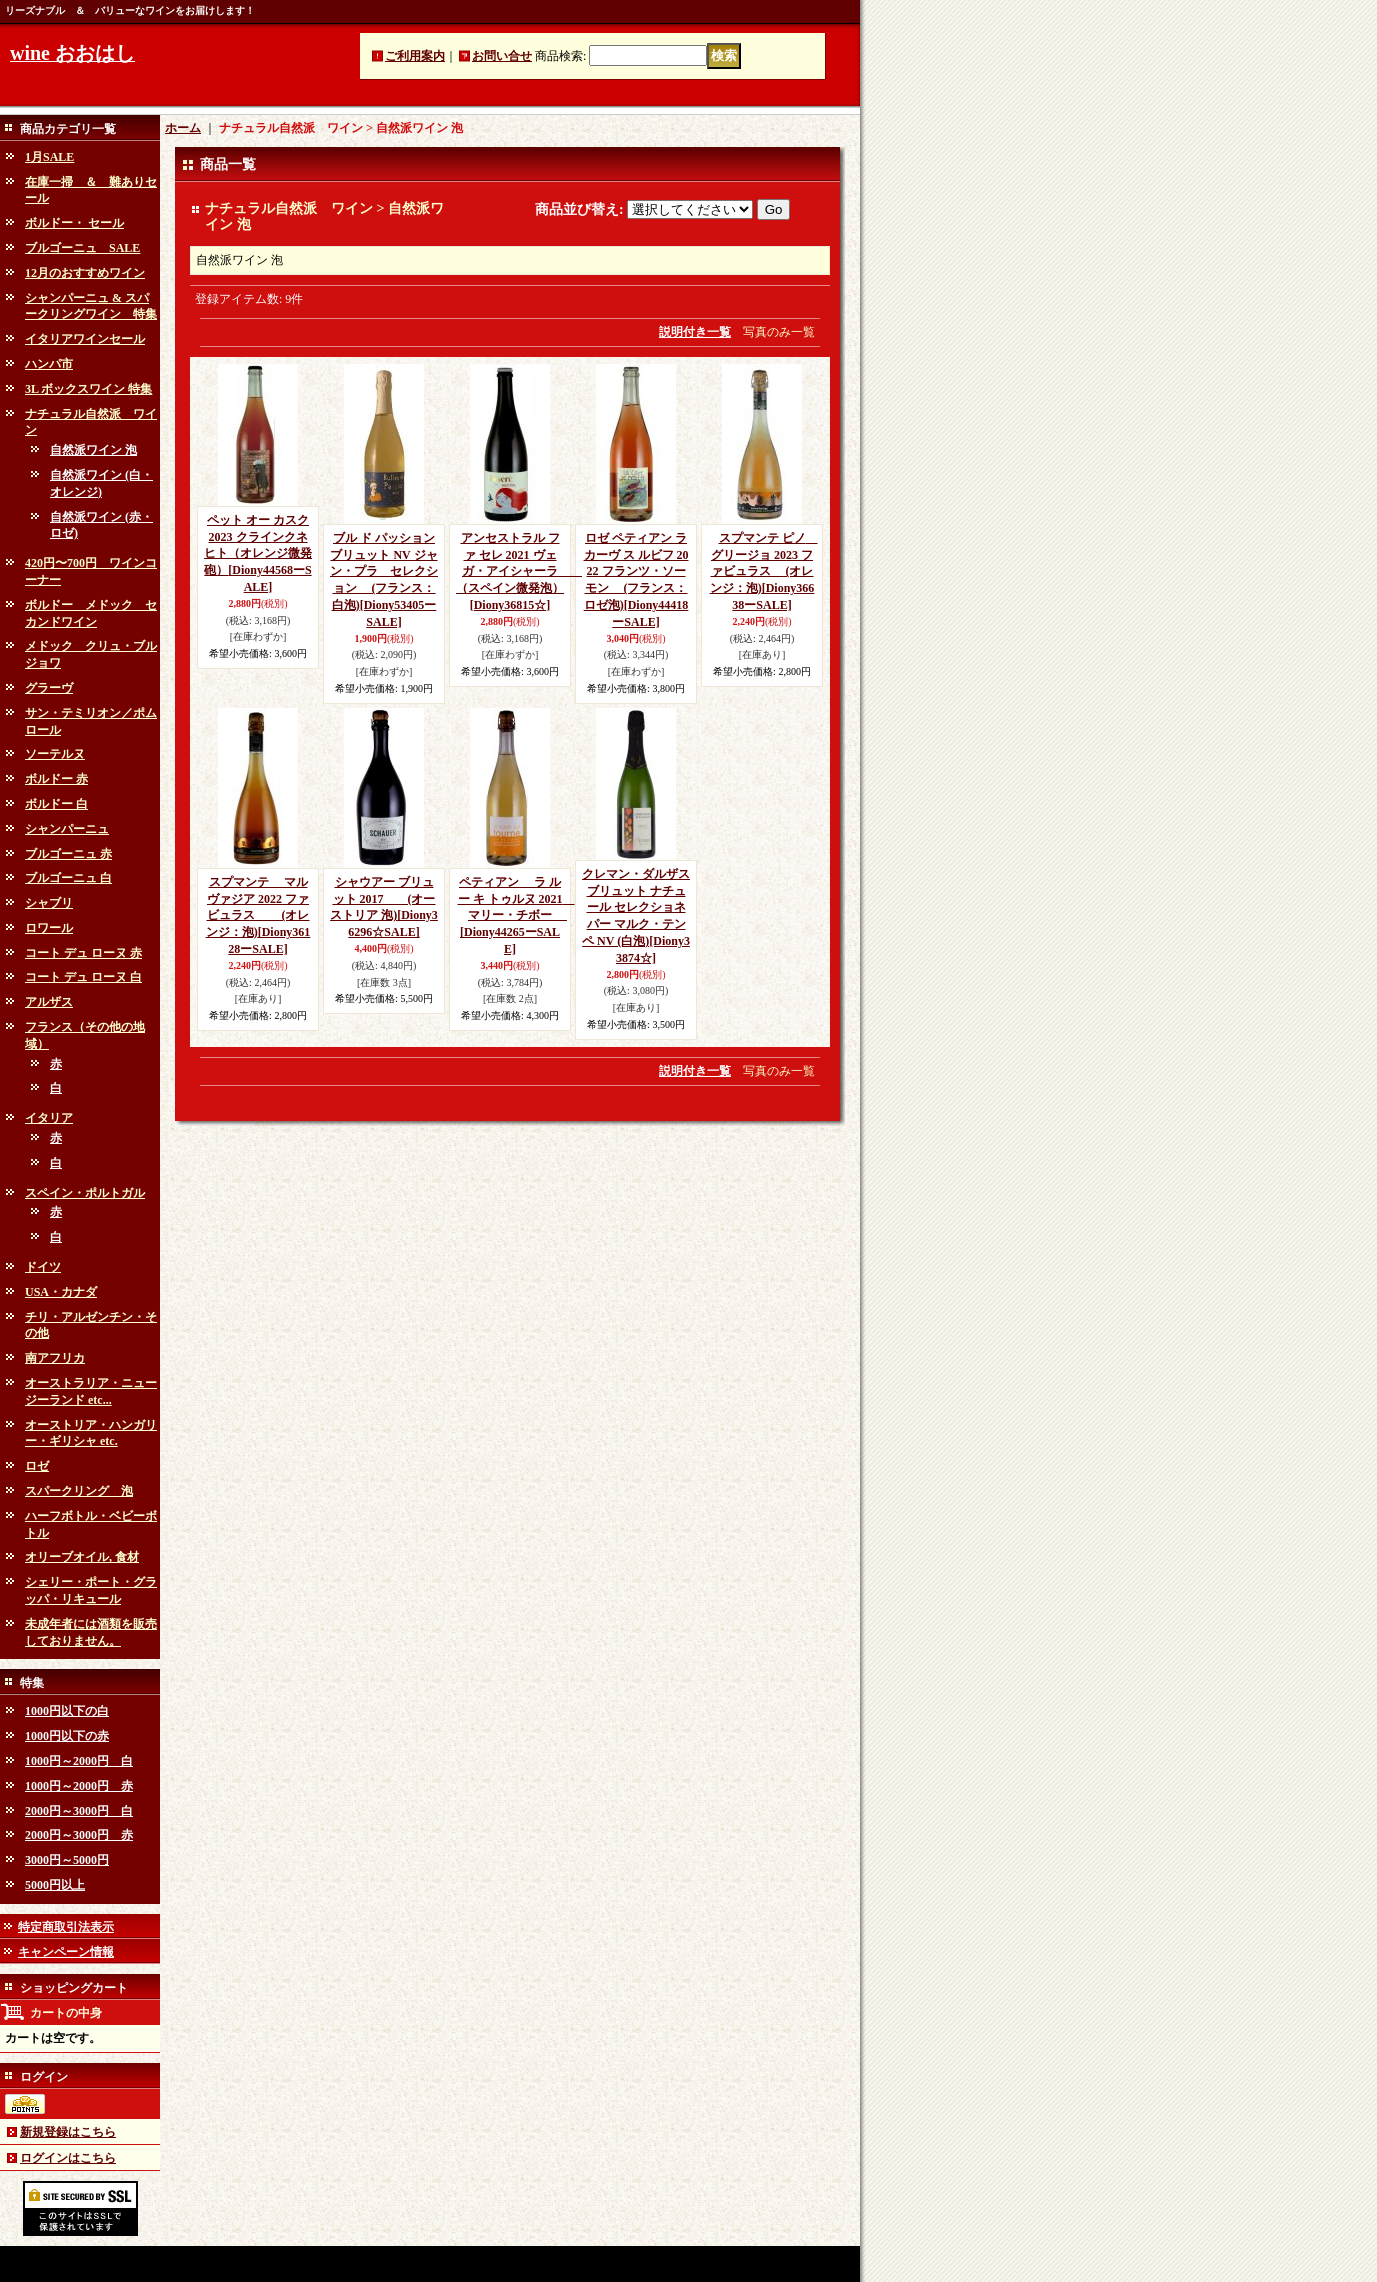  Describe the element at coordinates (67, 1736) in the screenshot. I see `1000円以下の赤` at that location.